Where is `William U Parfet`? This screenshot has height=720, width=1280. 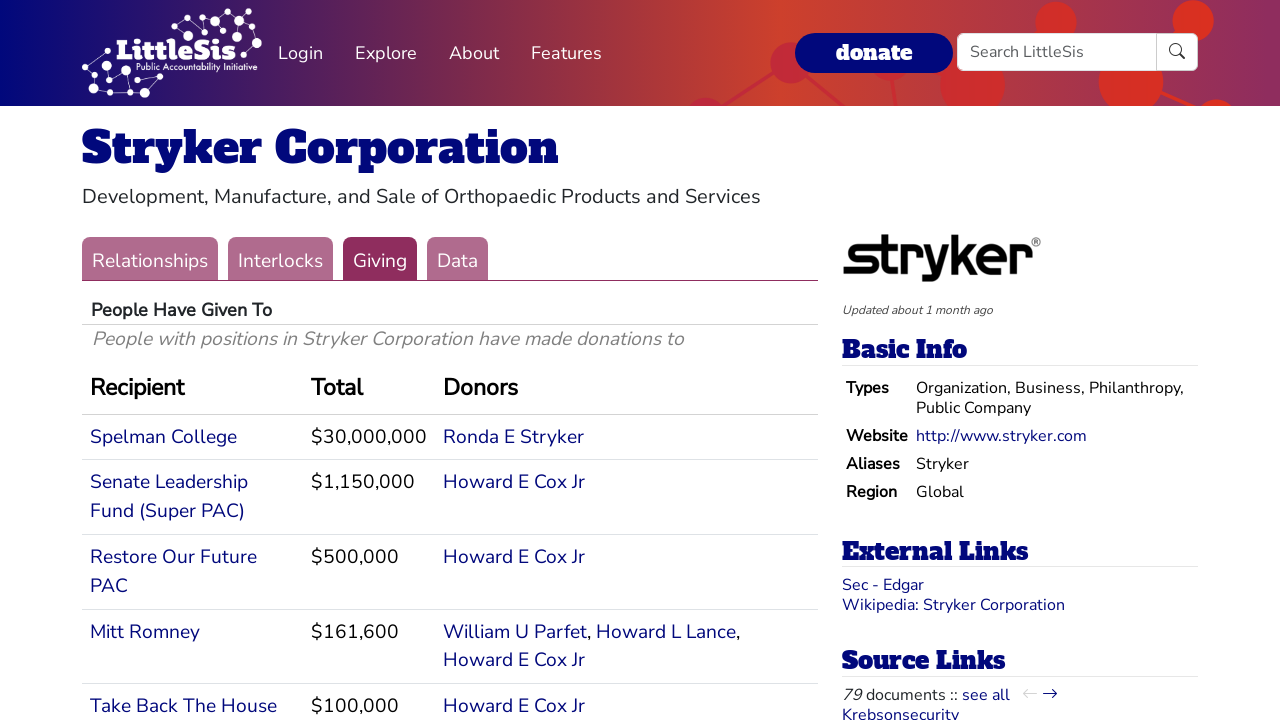 William U Parfet is located at coordinates (515, 632).